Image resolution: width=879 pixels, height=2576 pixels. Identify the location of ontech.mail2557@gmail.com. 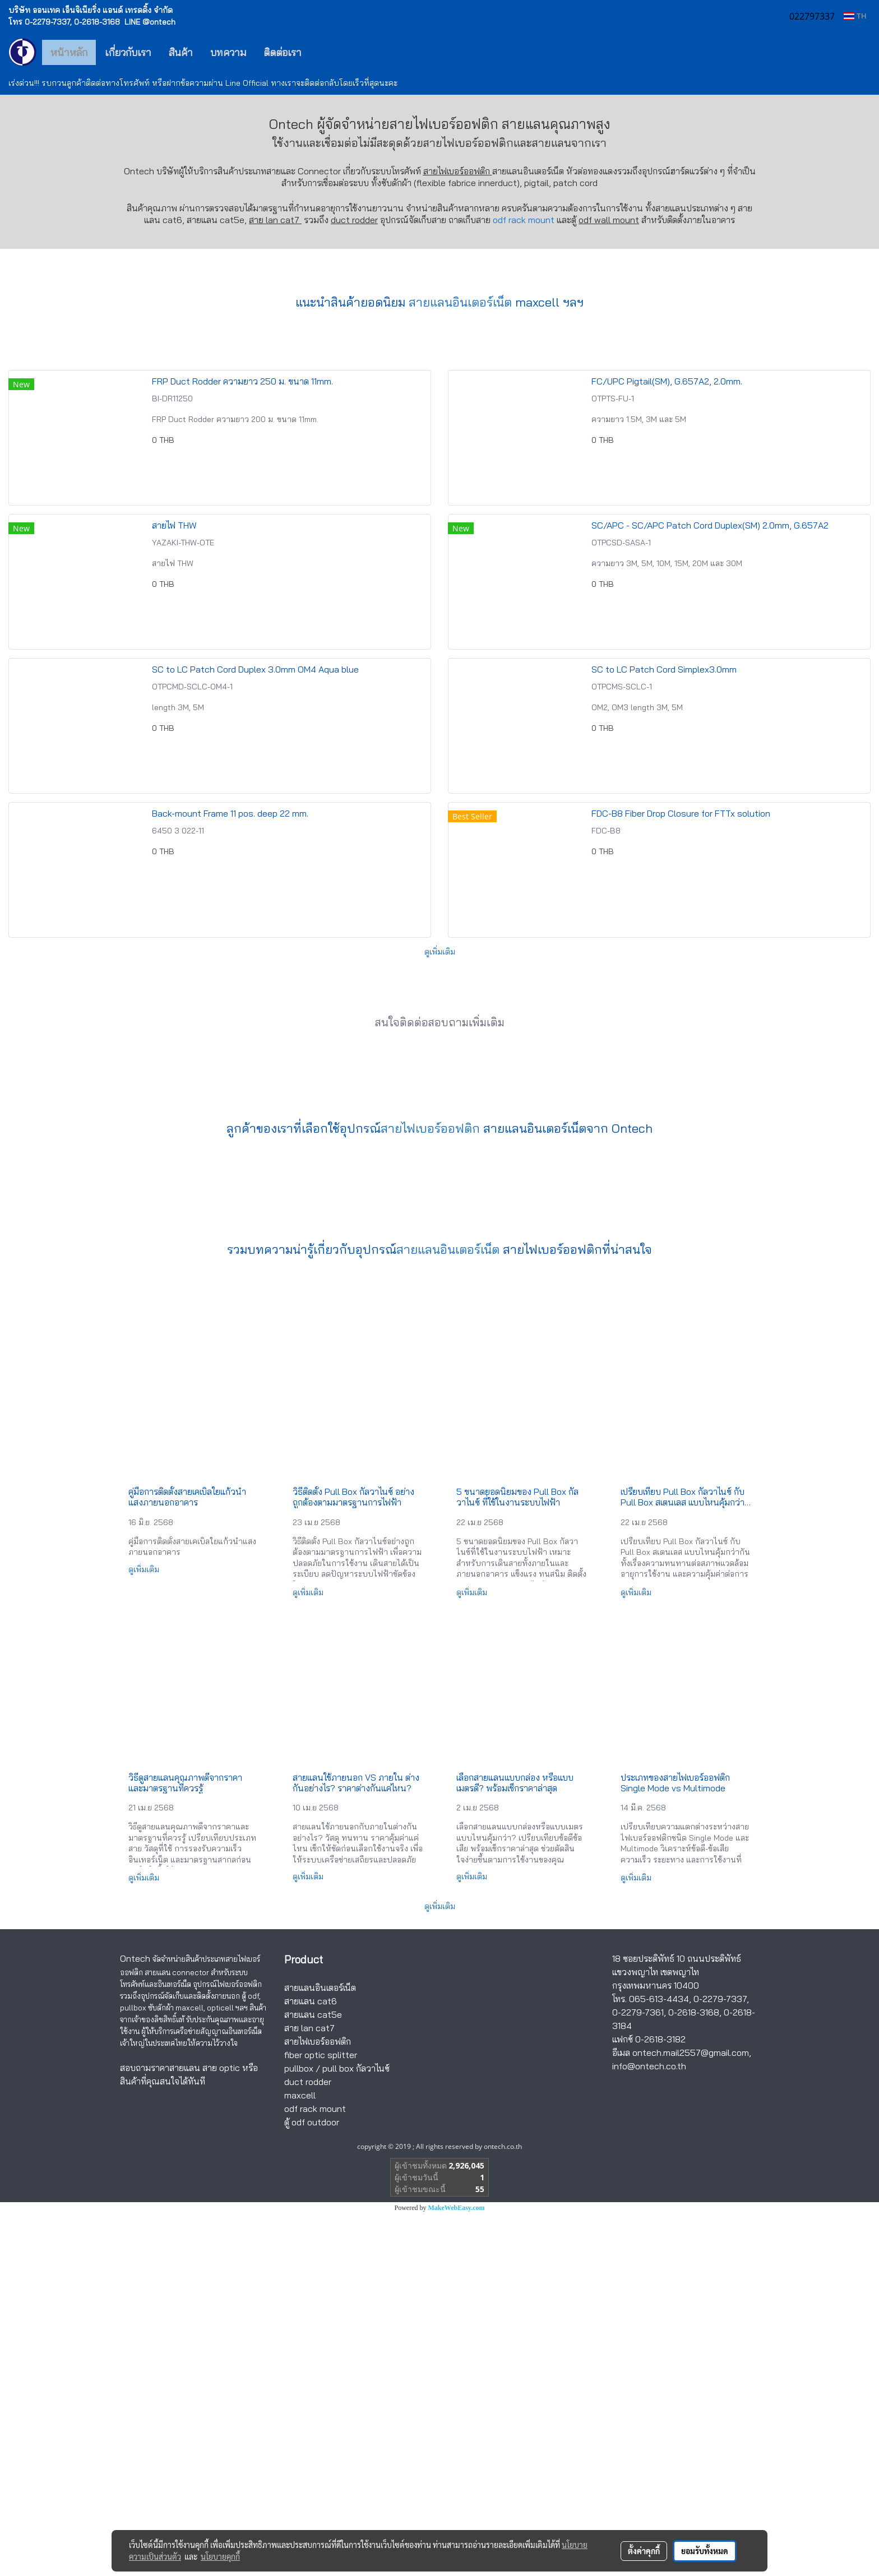
(690, 2415).